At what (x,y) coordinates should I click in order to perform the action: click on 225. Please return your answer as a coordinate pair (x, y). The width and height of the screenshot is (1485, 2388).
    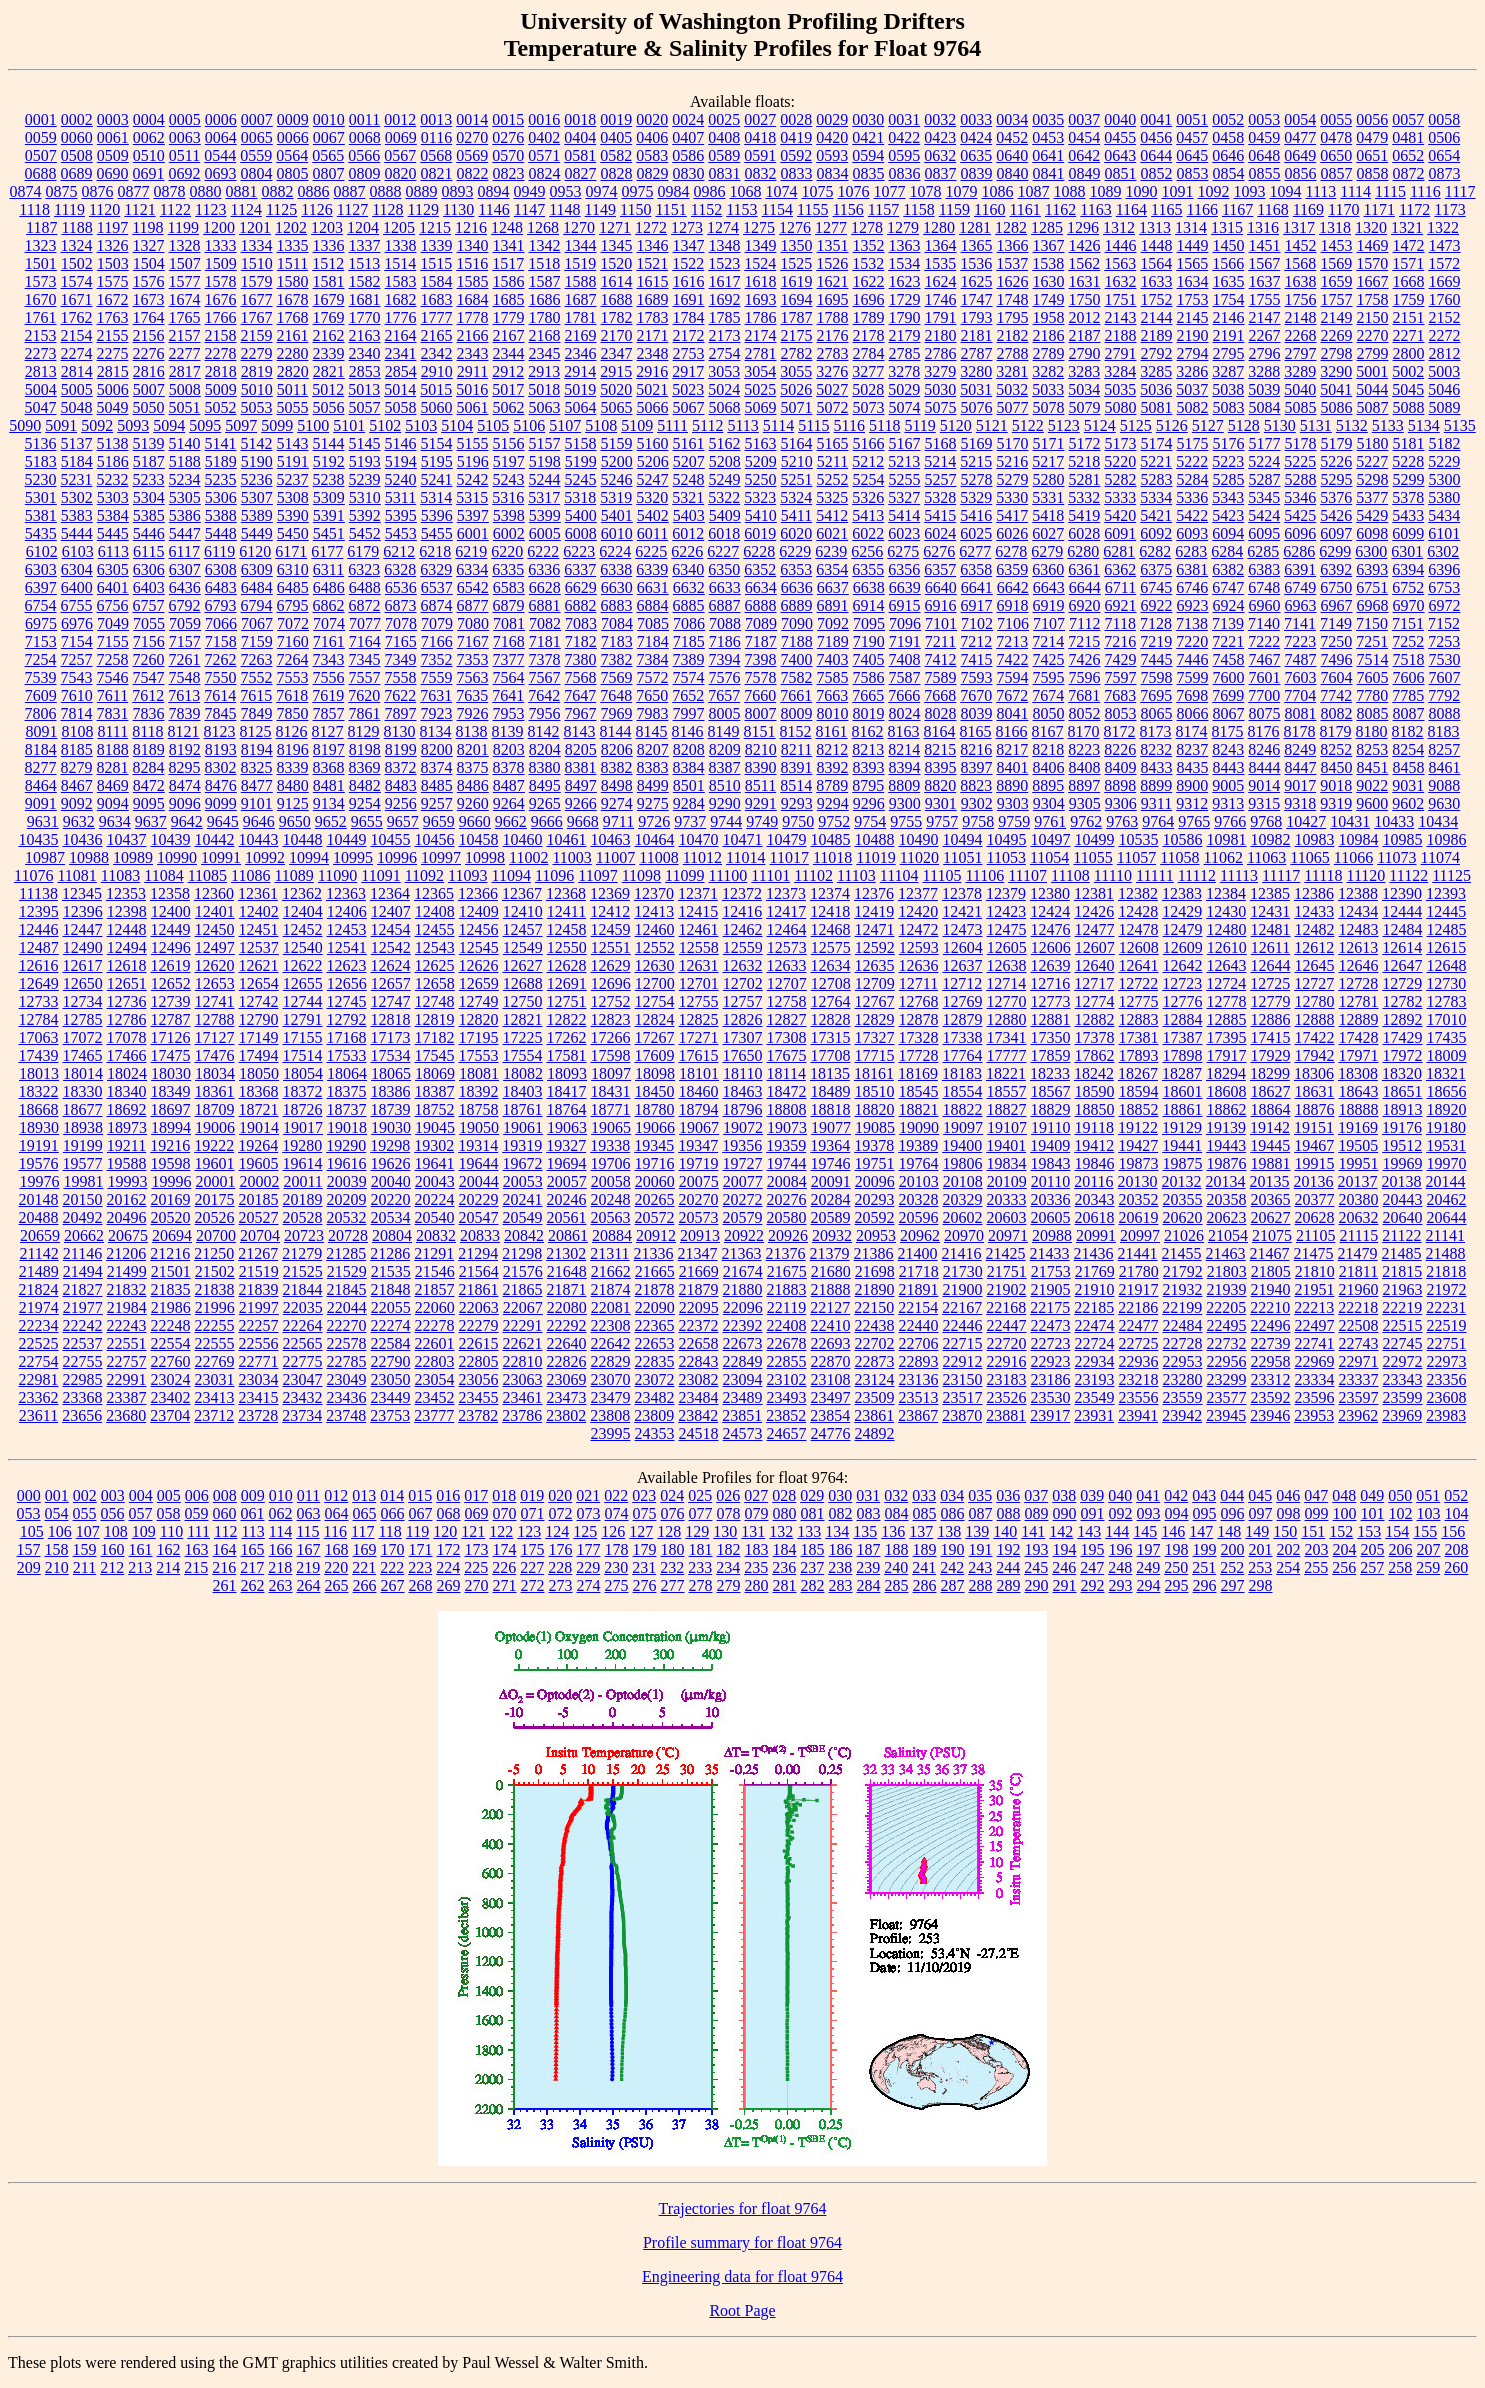
    Looking at the image, I should click on (476, 1567).